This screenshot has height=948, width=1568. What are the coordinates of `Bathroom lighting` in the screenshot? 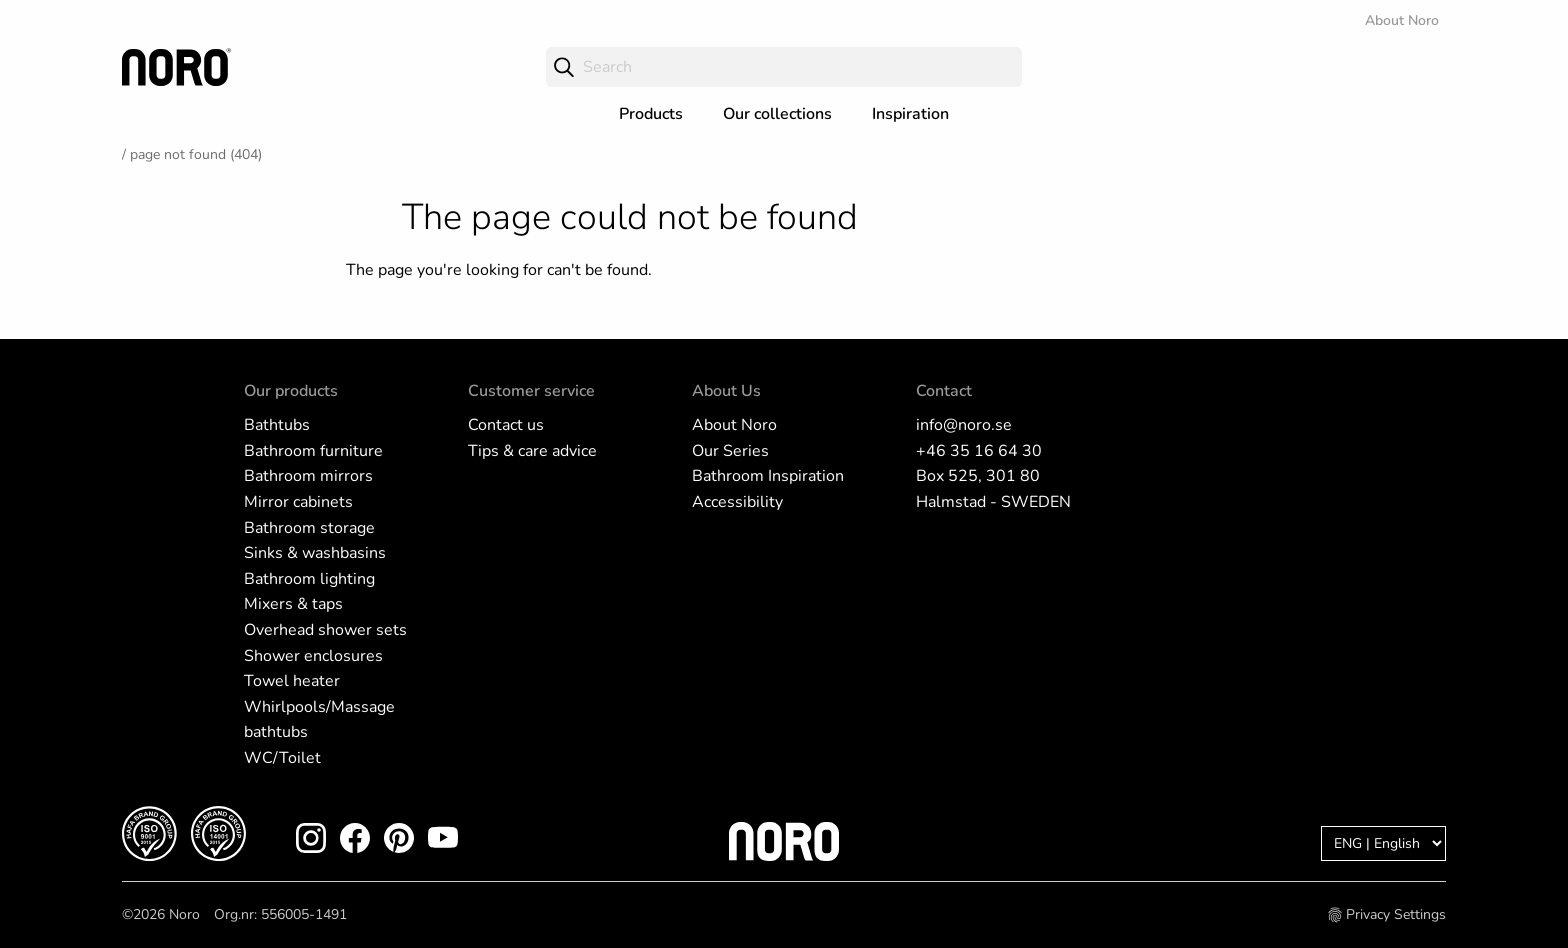 It's located at (309, 579).